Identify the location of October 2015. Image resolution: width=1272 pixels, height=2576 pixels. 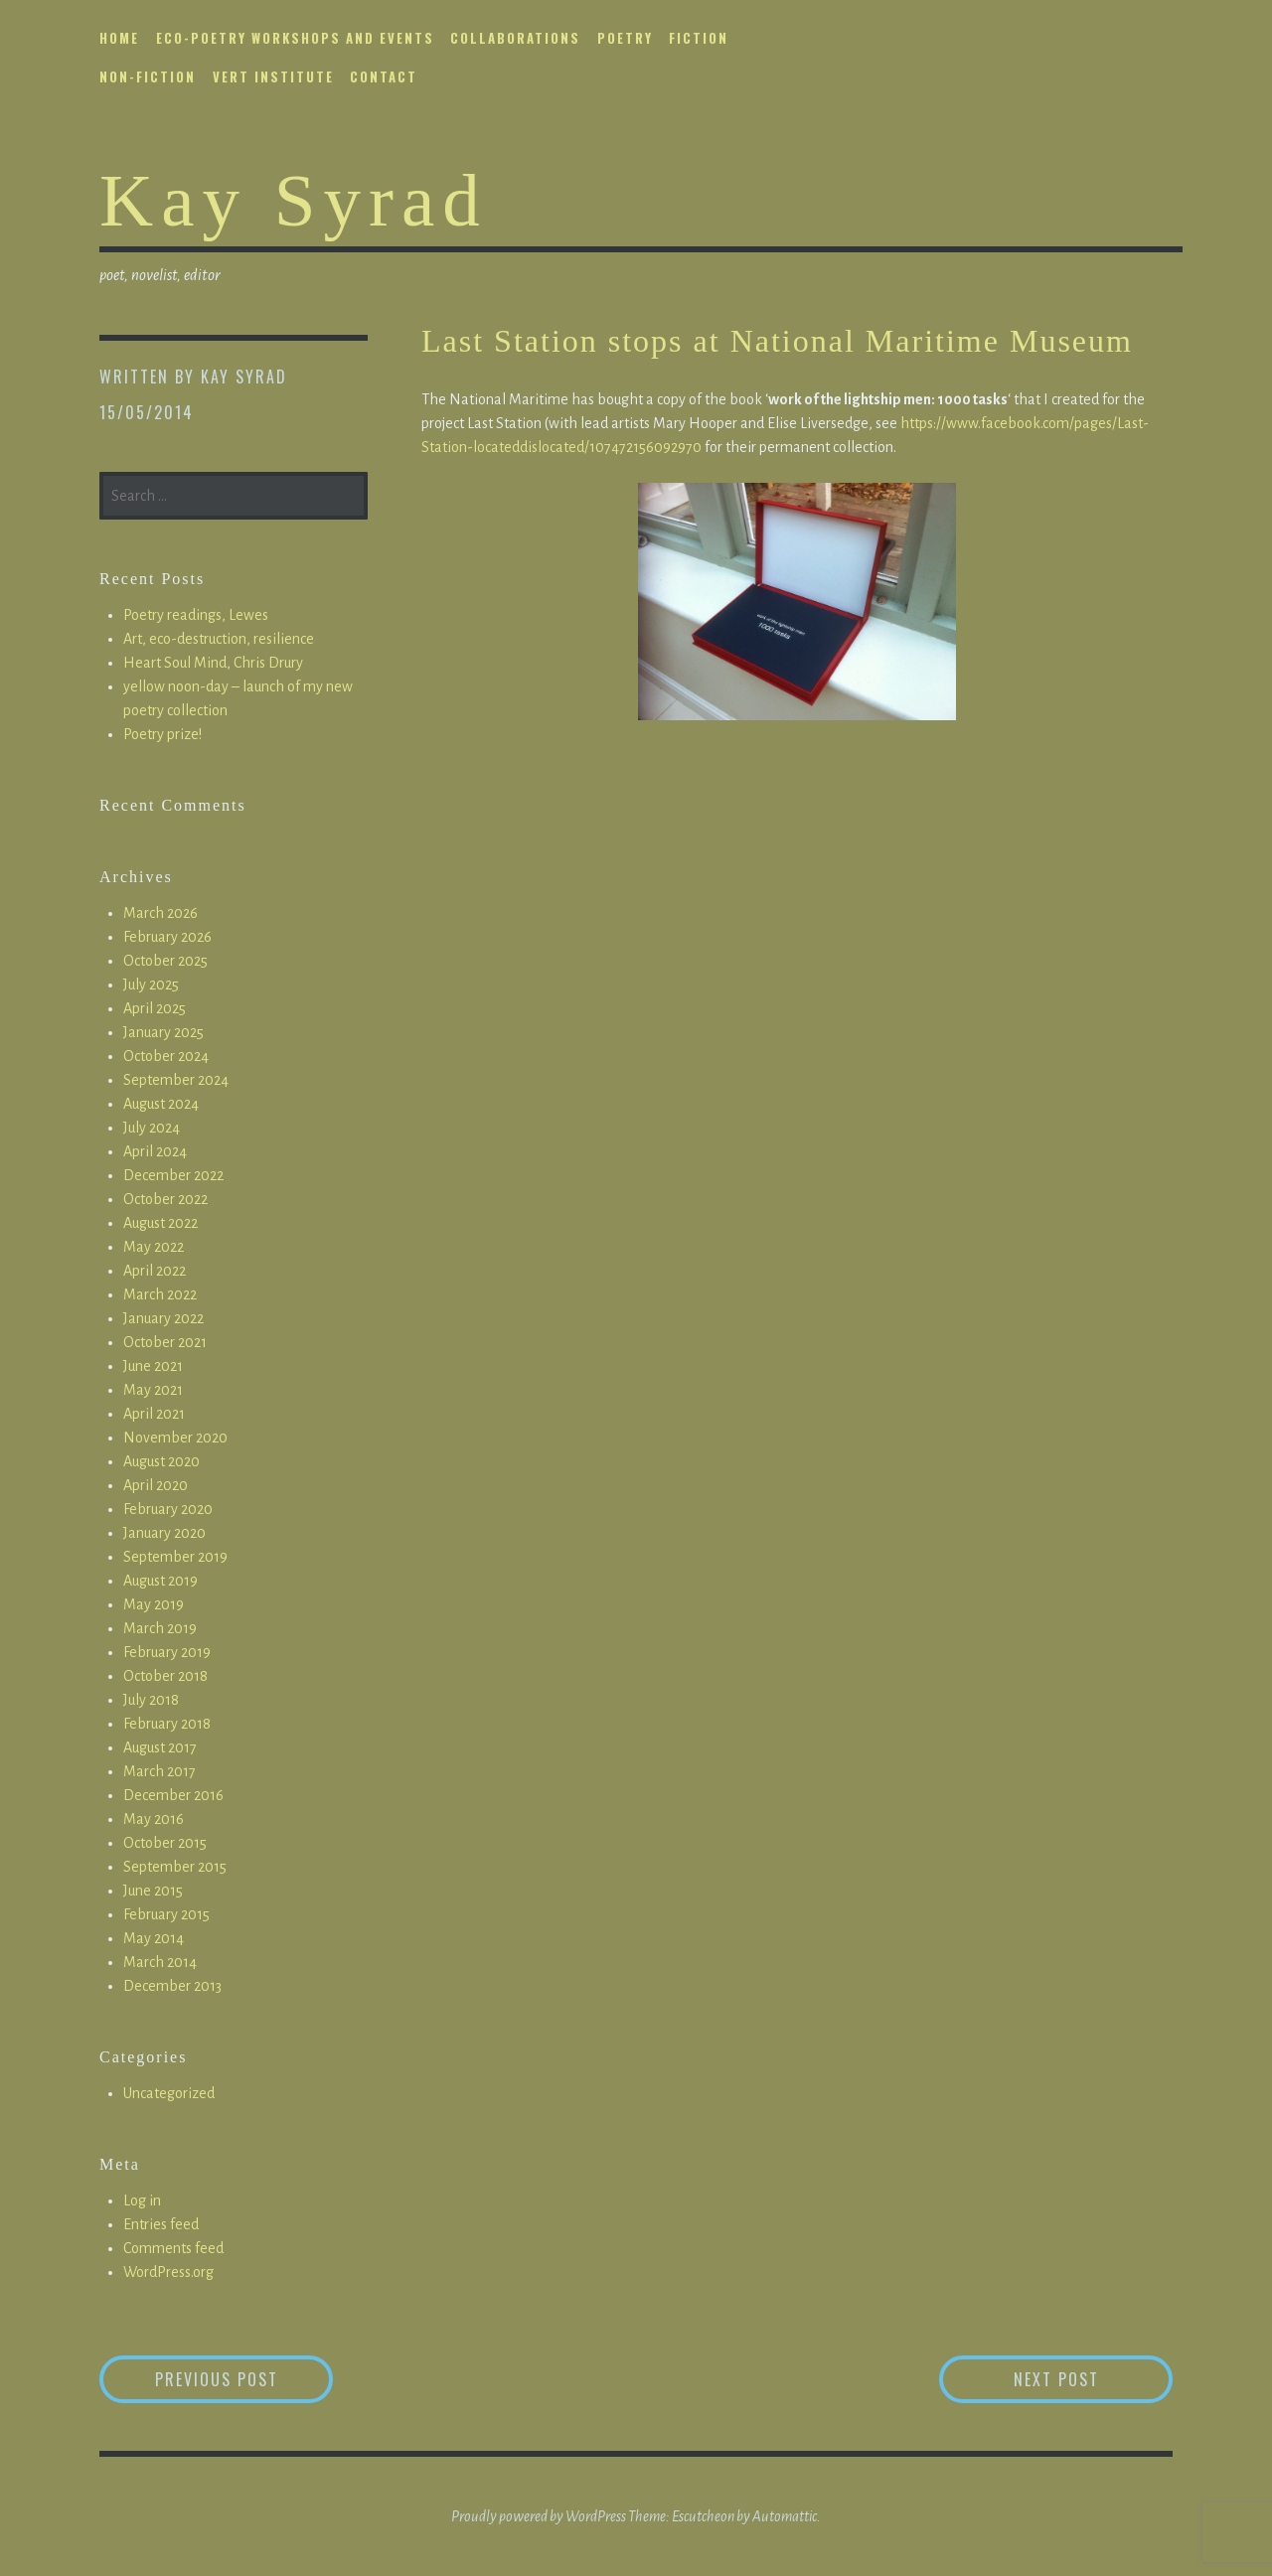
(165, 1843).